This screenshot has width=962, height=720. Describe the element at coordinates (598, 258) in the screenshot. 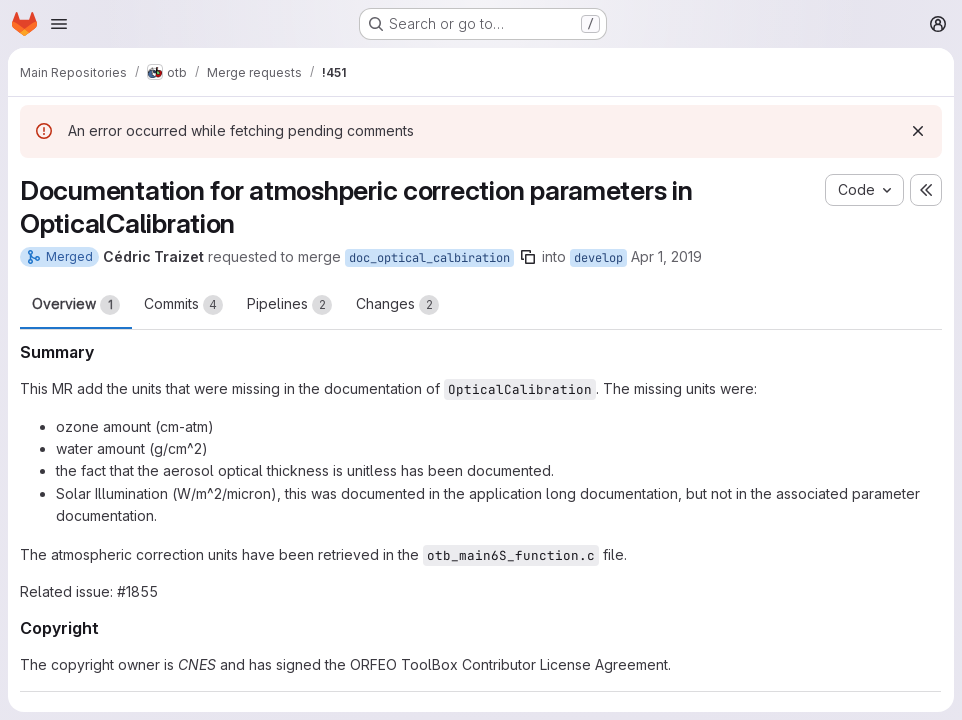

I see `develop` at that location.